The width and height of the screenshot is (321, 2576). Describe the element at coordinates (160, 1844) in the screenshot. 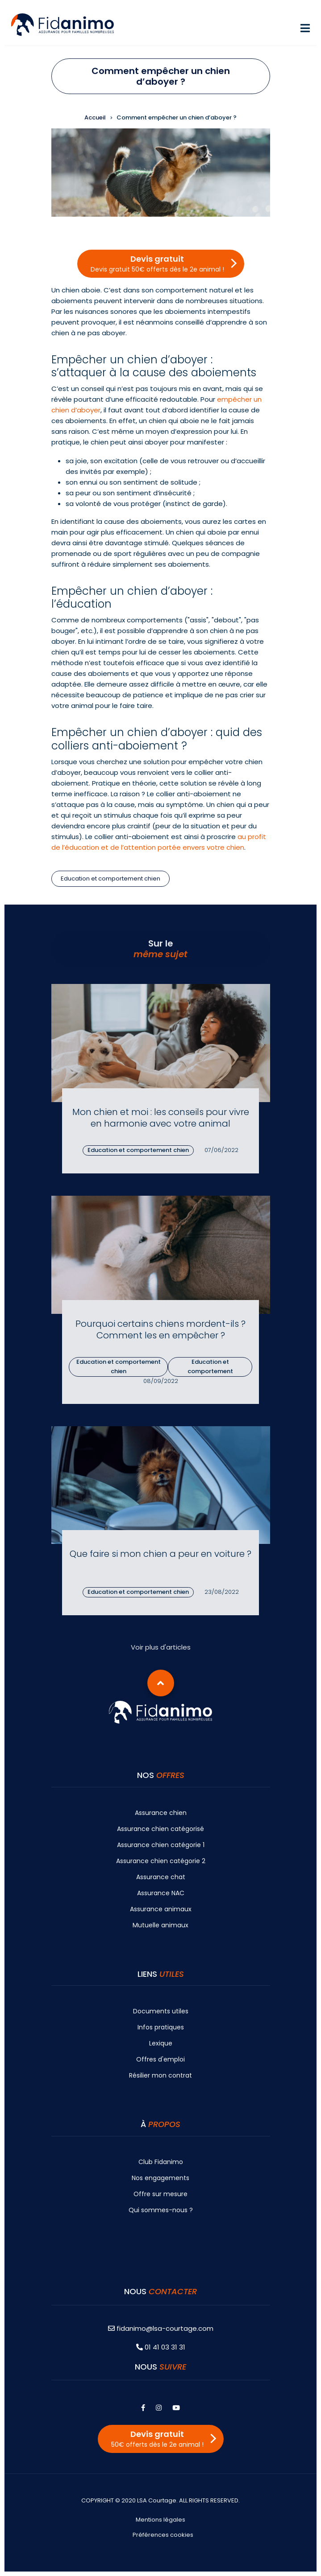

I see `Assurance chien catégorie 1` at that location.